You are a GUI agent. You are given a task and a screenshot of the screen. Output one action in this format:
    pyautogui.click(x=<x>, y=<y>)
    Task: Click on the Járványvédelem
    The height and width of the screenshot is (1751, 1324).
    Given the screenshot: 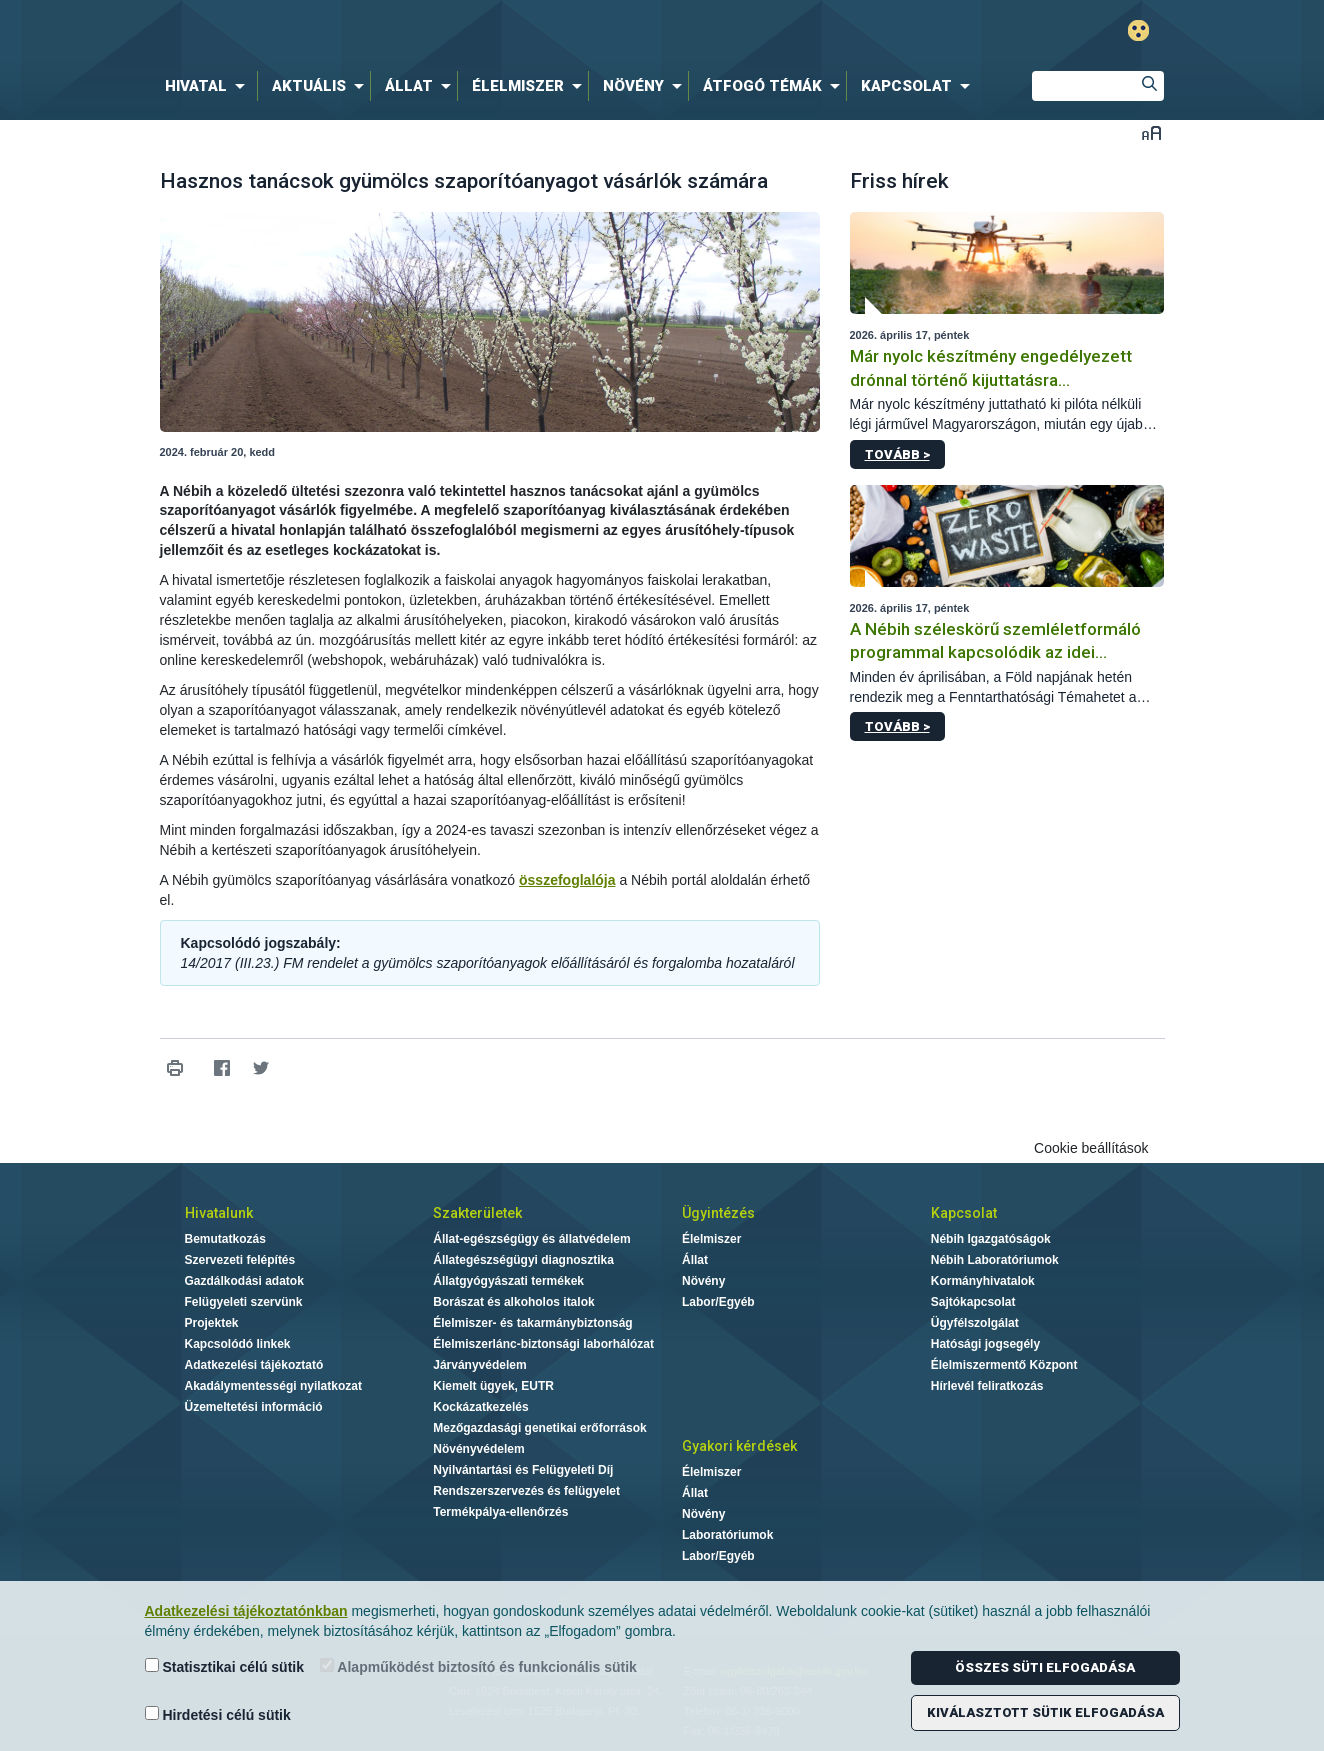 What is the action you would take?
    pyautogui.click(x=479, y=1365)
    